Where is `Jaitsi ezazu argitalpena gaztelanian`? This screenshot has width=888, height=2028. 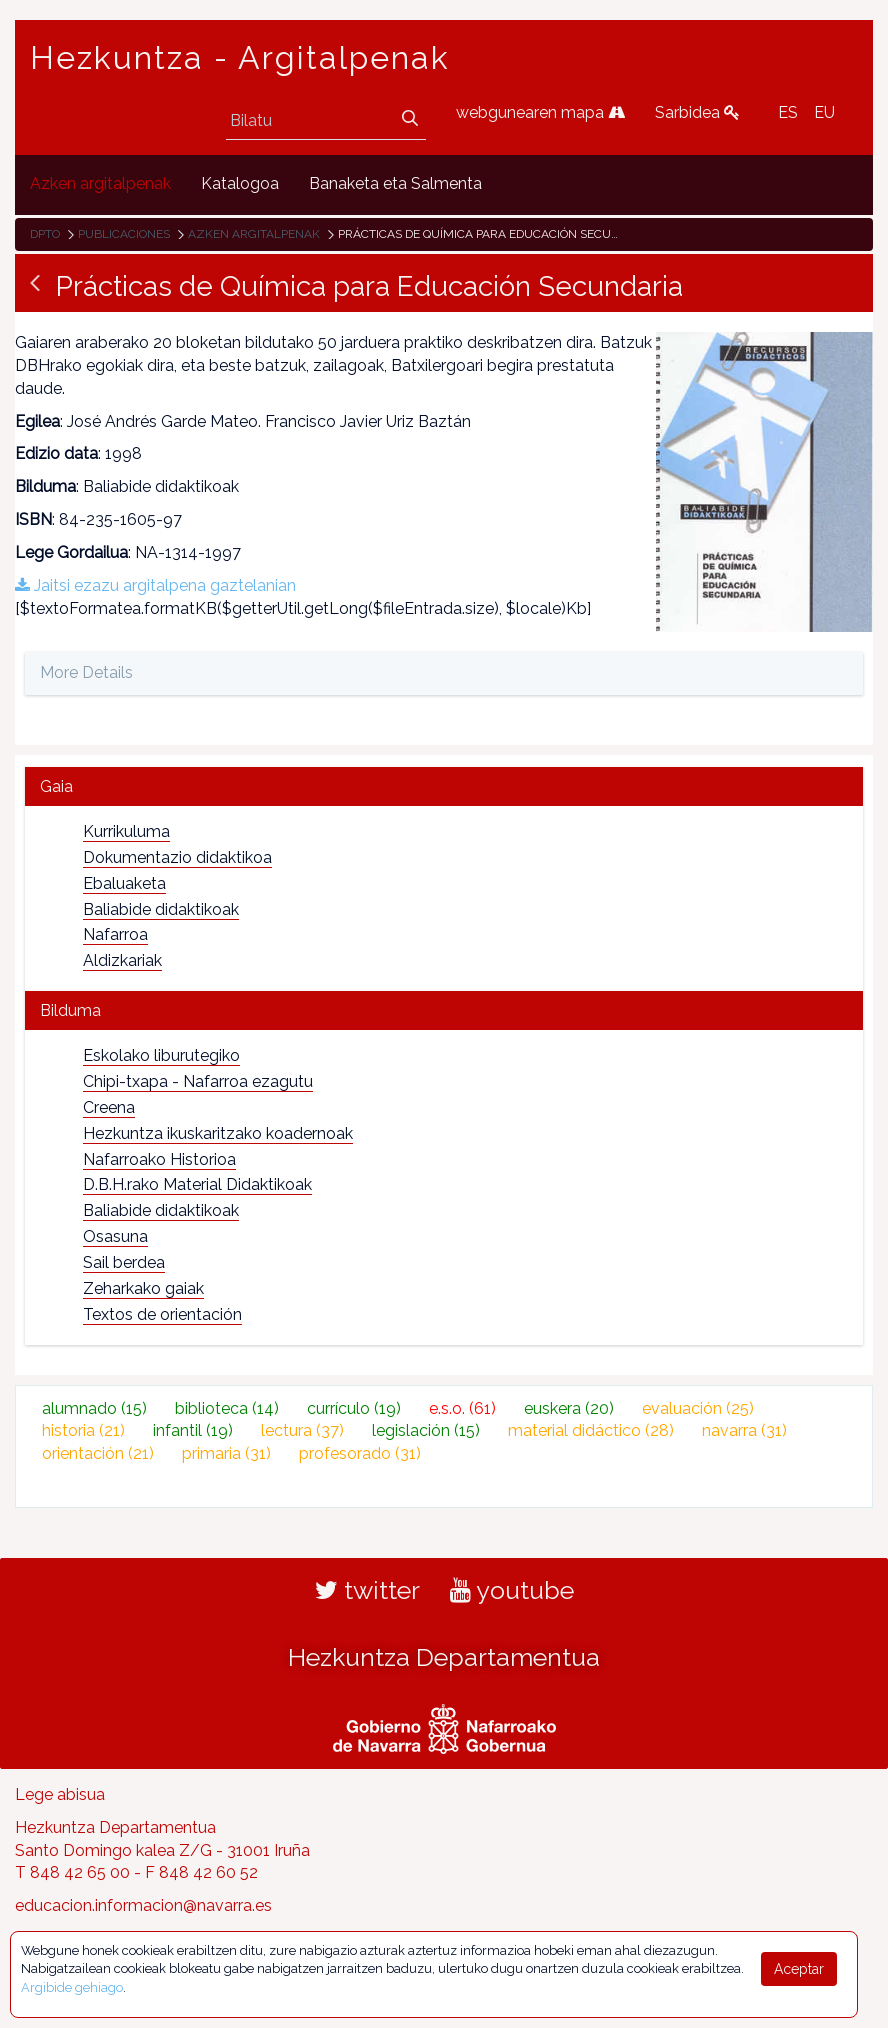 Jaitsi ezazu argitalpena gaztelanian is located at coordinates (155, 585).